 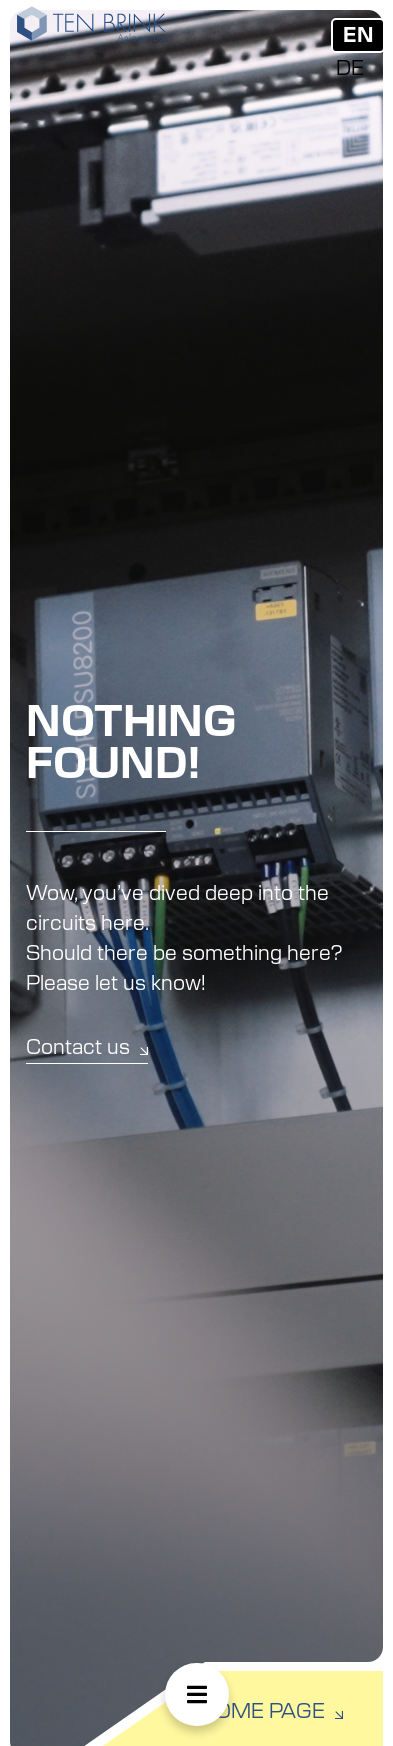 I want to click on [menuitem], so click(x=358, y=35).